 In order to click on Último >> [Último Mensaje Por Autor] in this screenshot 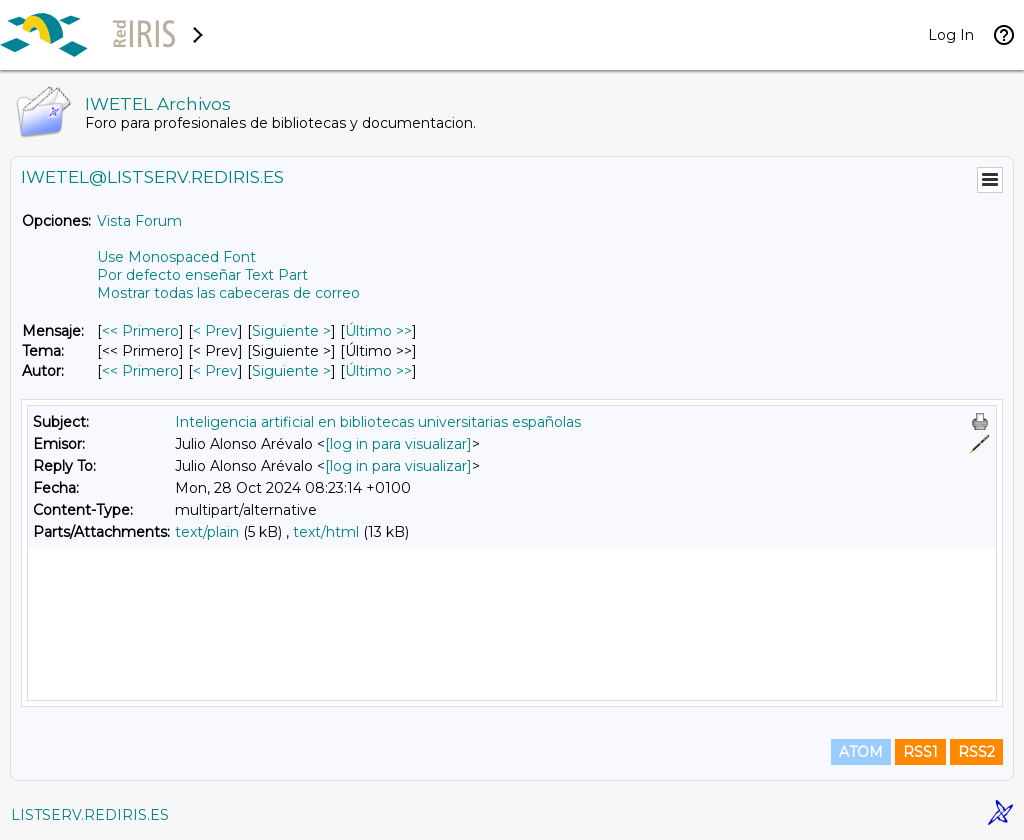, I will do `click(378, 371)`.